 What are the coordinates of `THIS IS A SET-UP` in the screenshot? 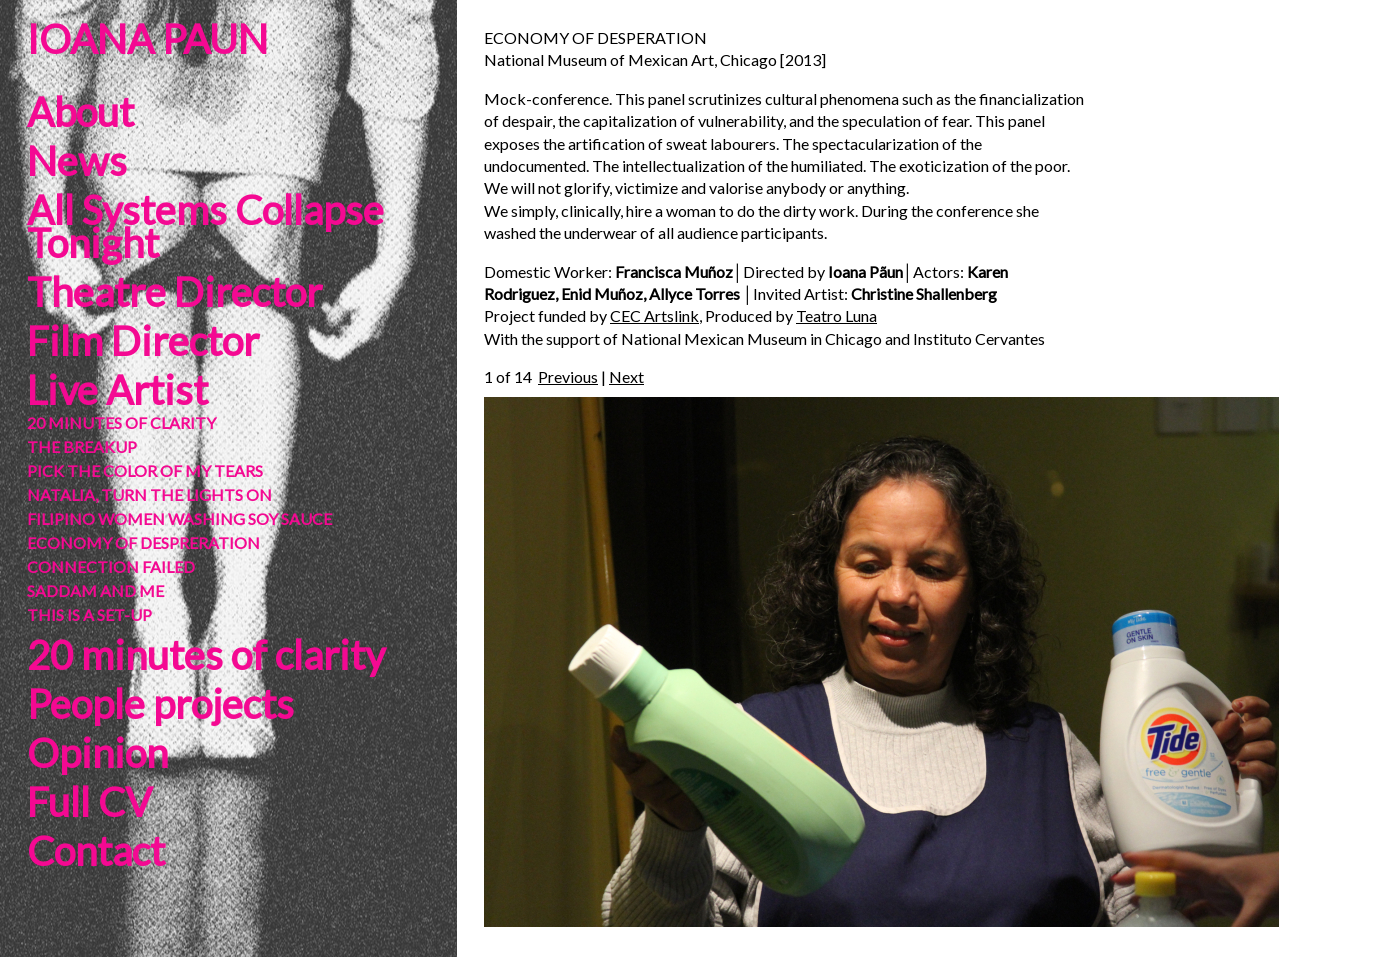 It's located at (89, 614).